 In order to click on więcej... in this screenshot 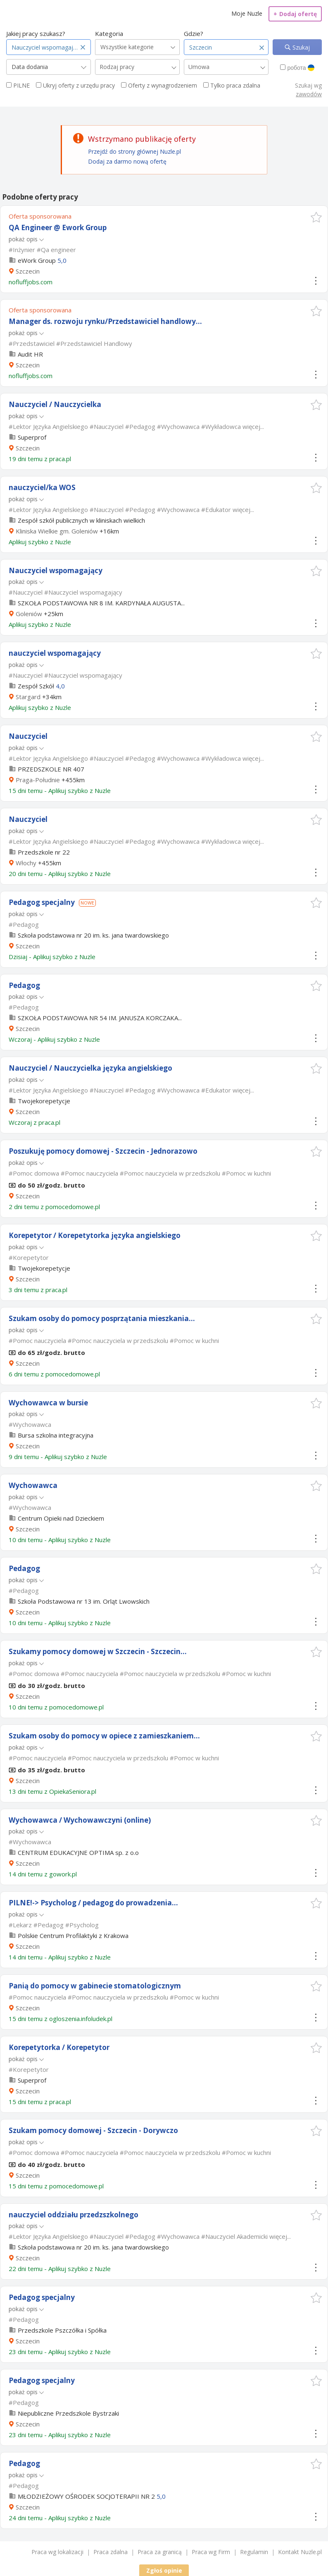, I will do `click(253, 426)`.